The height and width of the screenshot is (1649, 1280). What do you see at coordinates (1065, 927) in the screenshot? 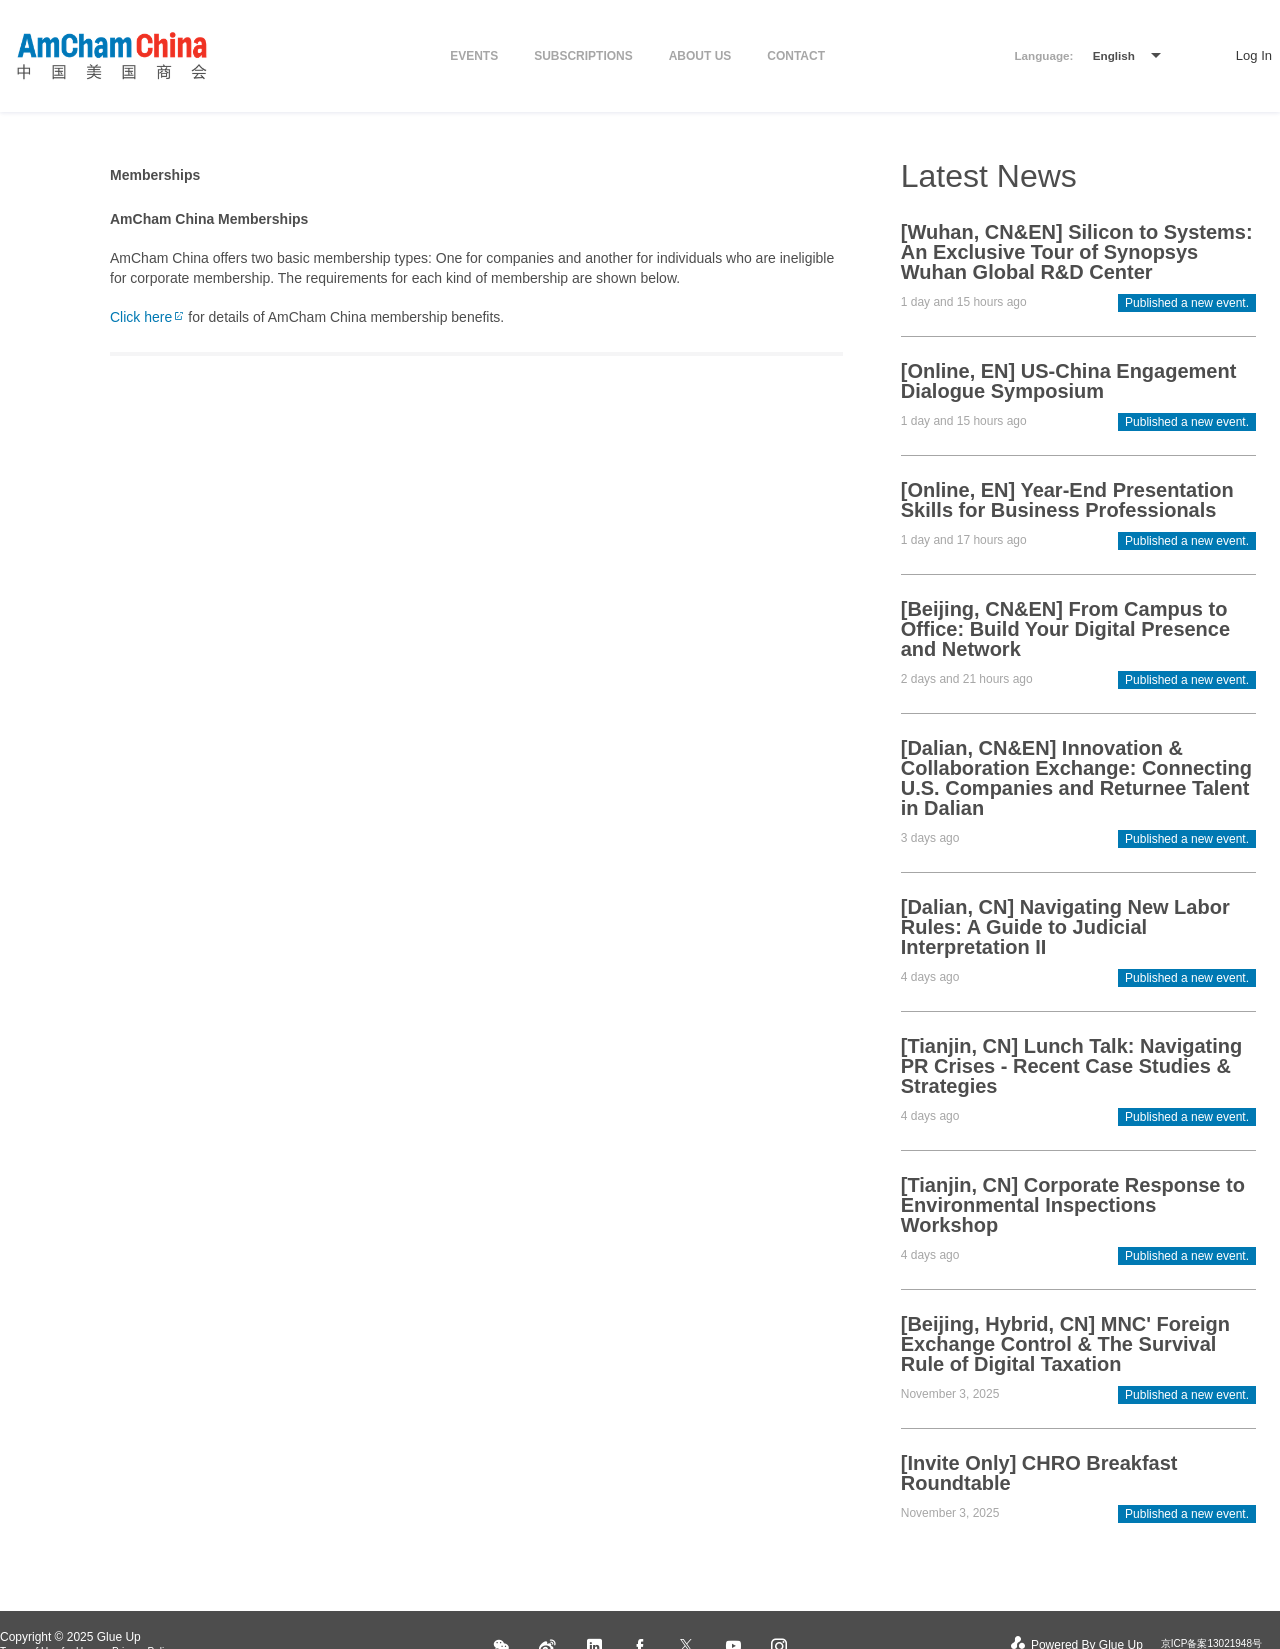
I see `[Dalian, CN] Navigating New Labor Rules: A Guide to Judicial Interpretation II` at bounding box center [1065, 927].